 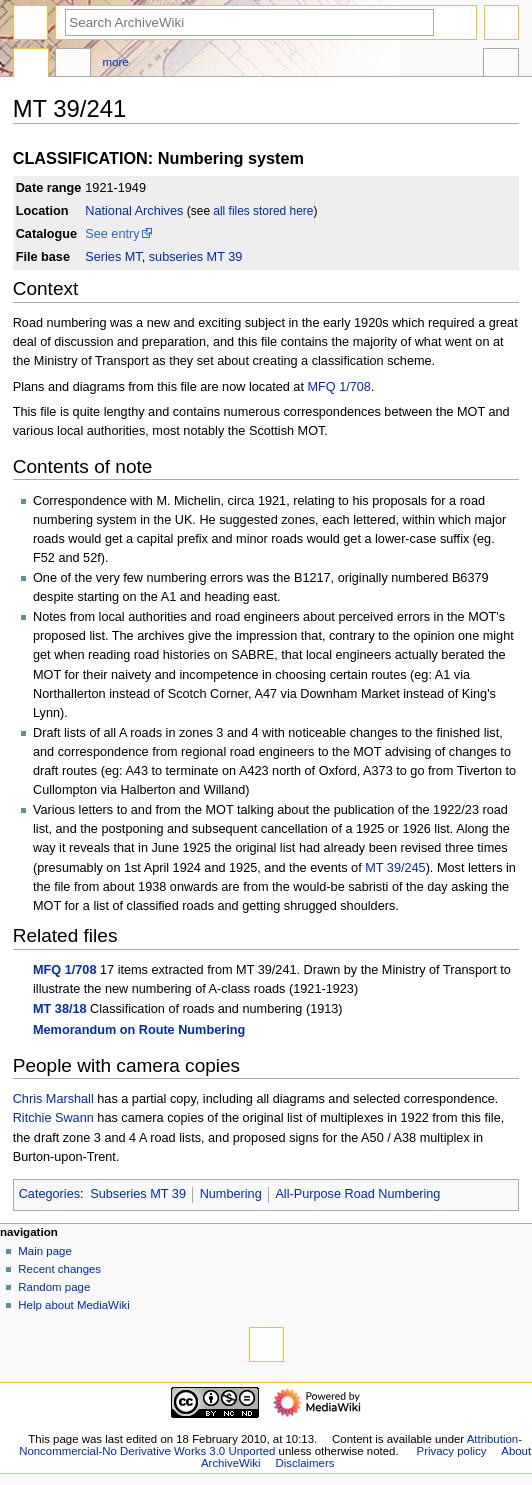 I want to click on Numbering, so click(x=231, y=1194).